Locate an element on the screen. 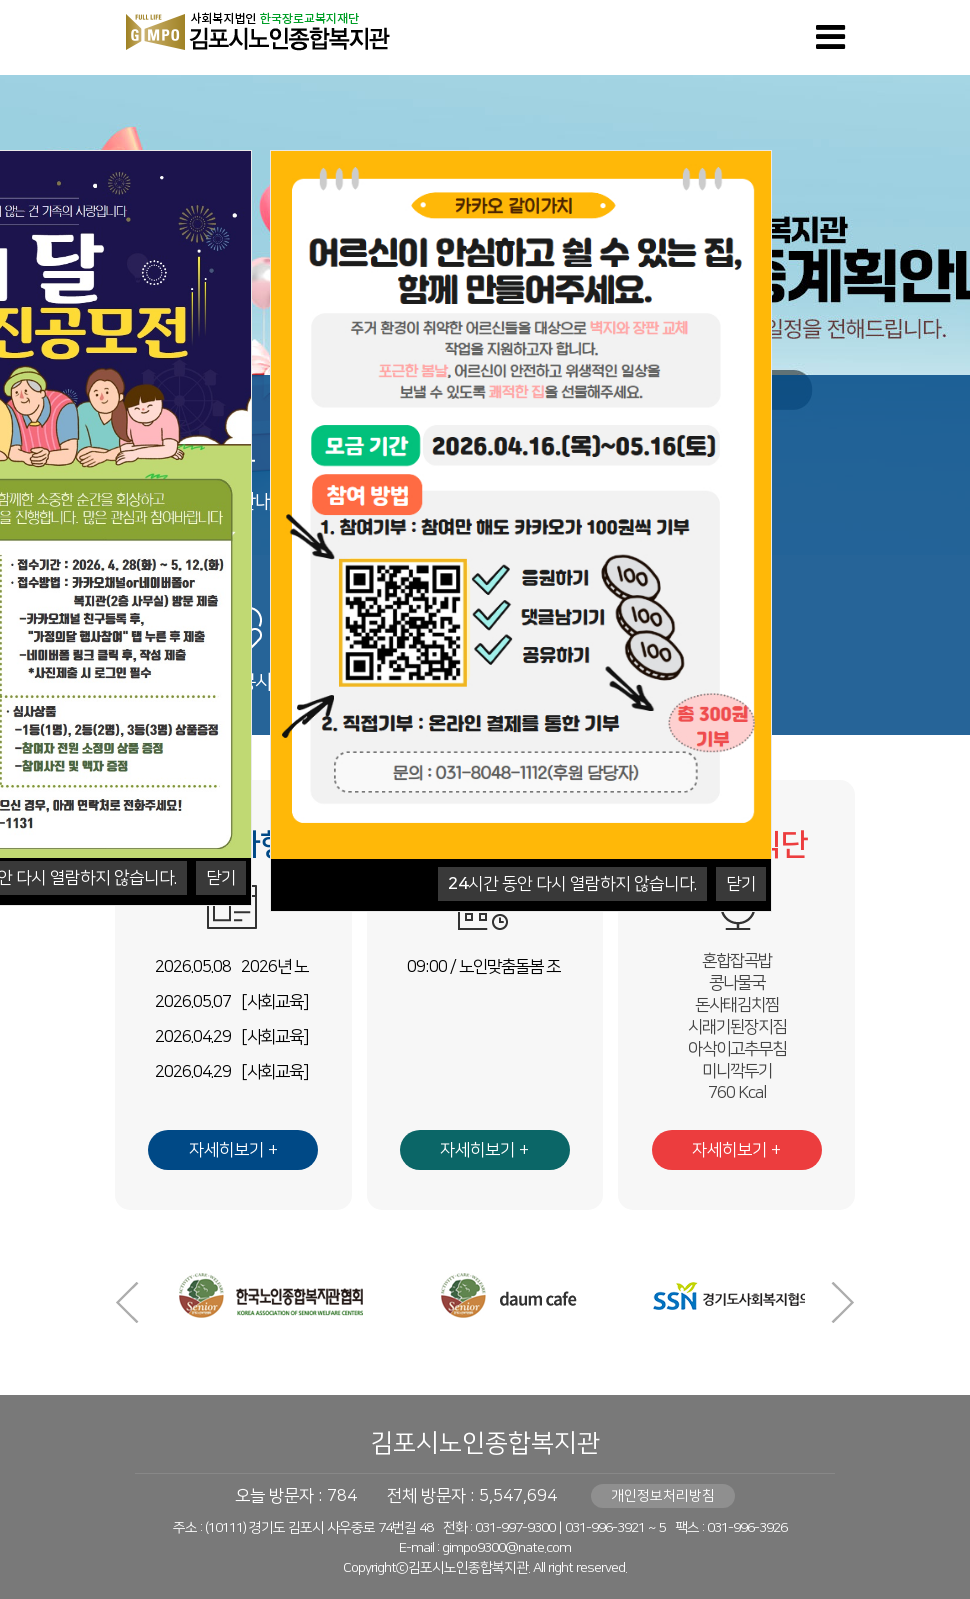 The image size is (970, 1599). 개인정보처리방침 is located at coordinates (663, 1496).